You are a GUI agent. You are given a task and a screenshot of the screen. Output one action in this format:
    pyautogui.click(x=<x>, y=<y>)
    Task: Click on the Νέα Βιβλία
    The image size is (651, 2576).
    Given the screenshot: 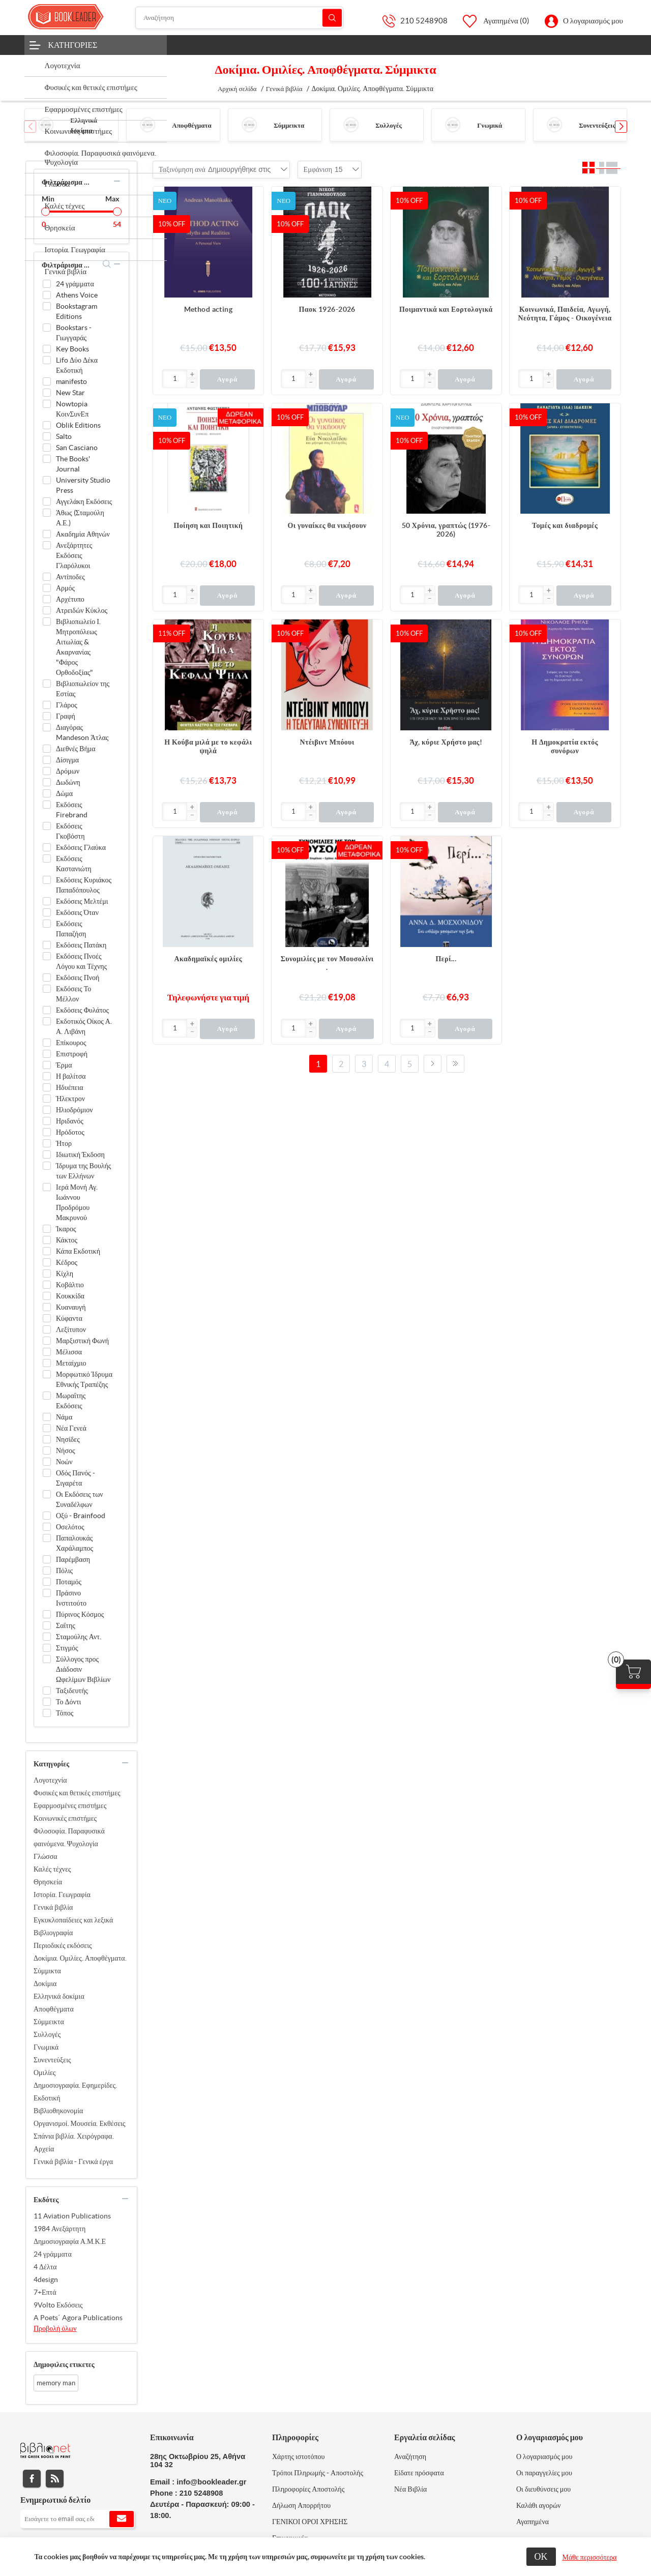 What is the action you would take?
    pyautogui.click(x=410, y=2489)
    